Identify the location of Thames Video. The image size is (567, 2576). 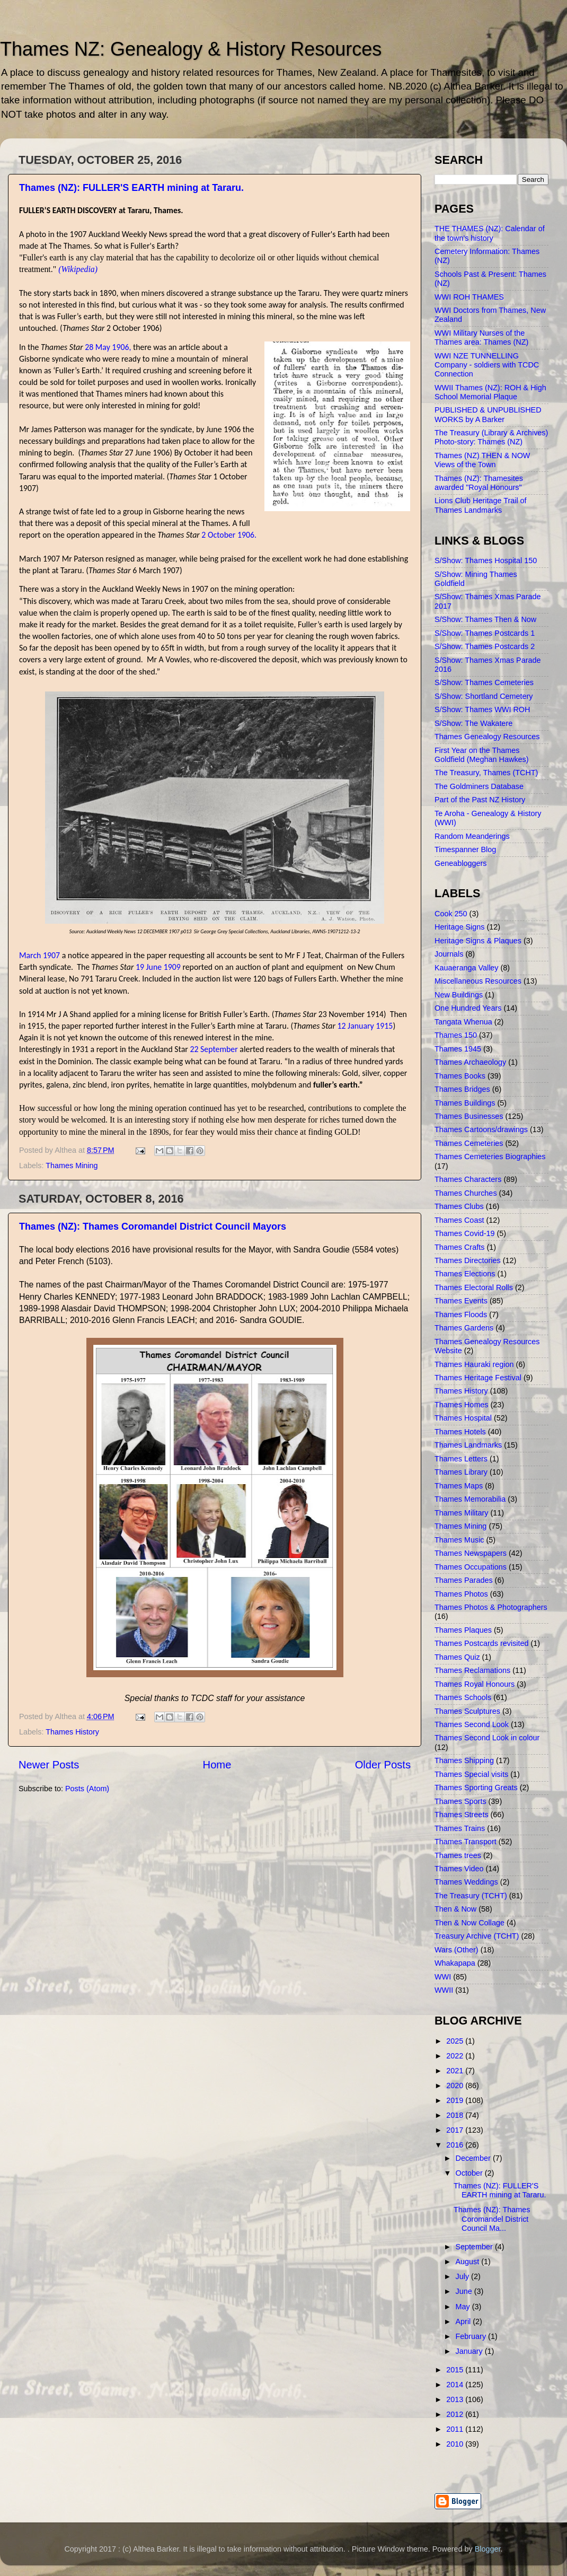
(459, 1868).